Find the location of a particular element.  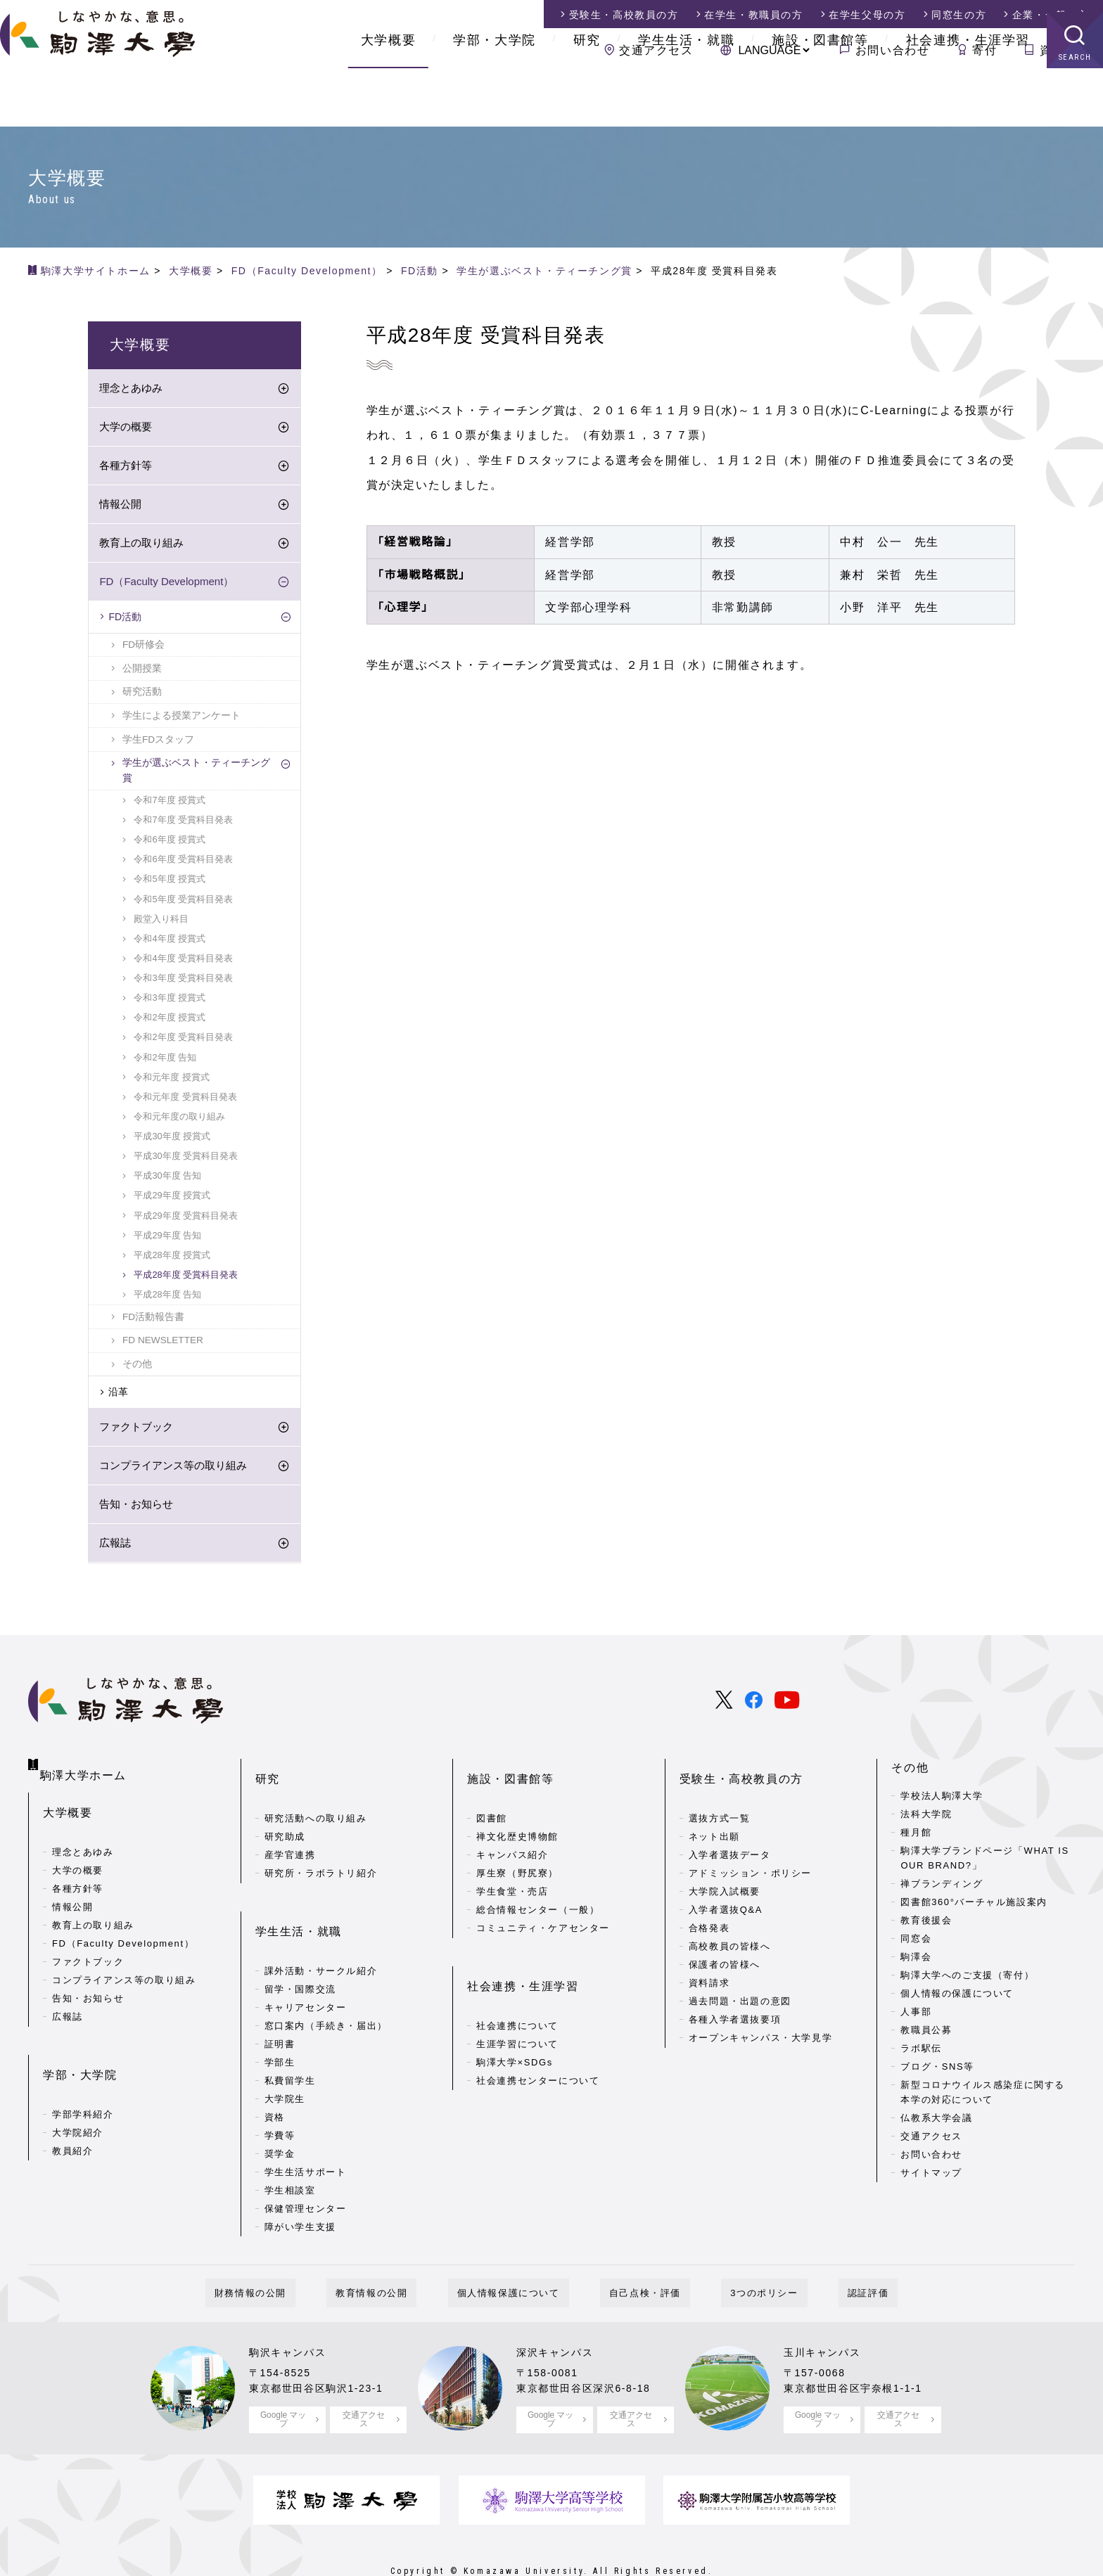

教育情報の公開 is located at coordinates (399, 2253).